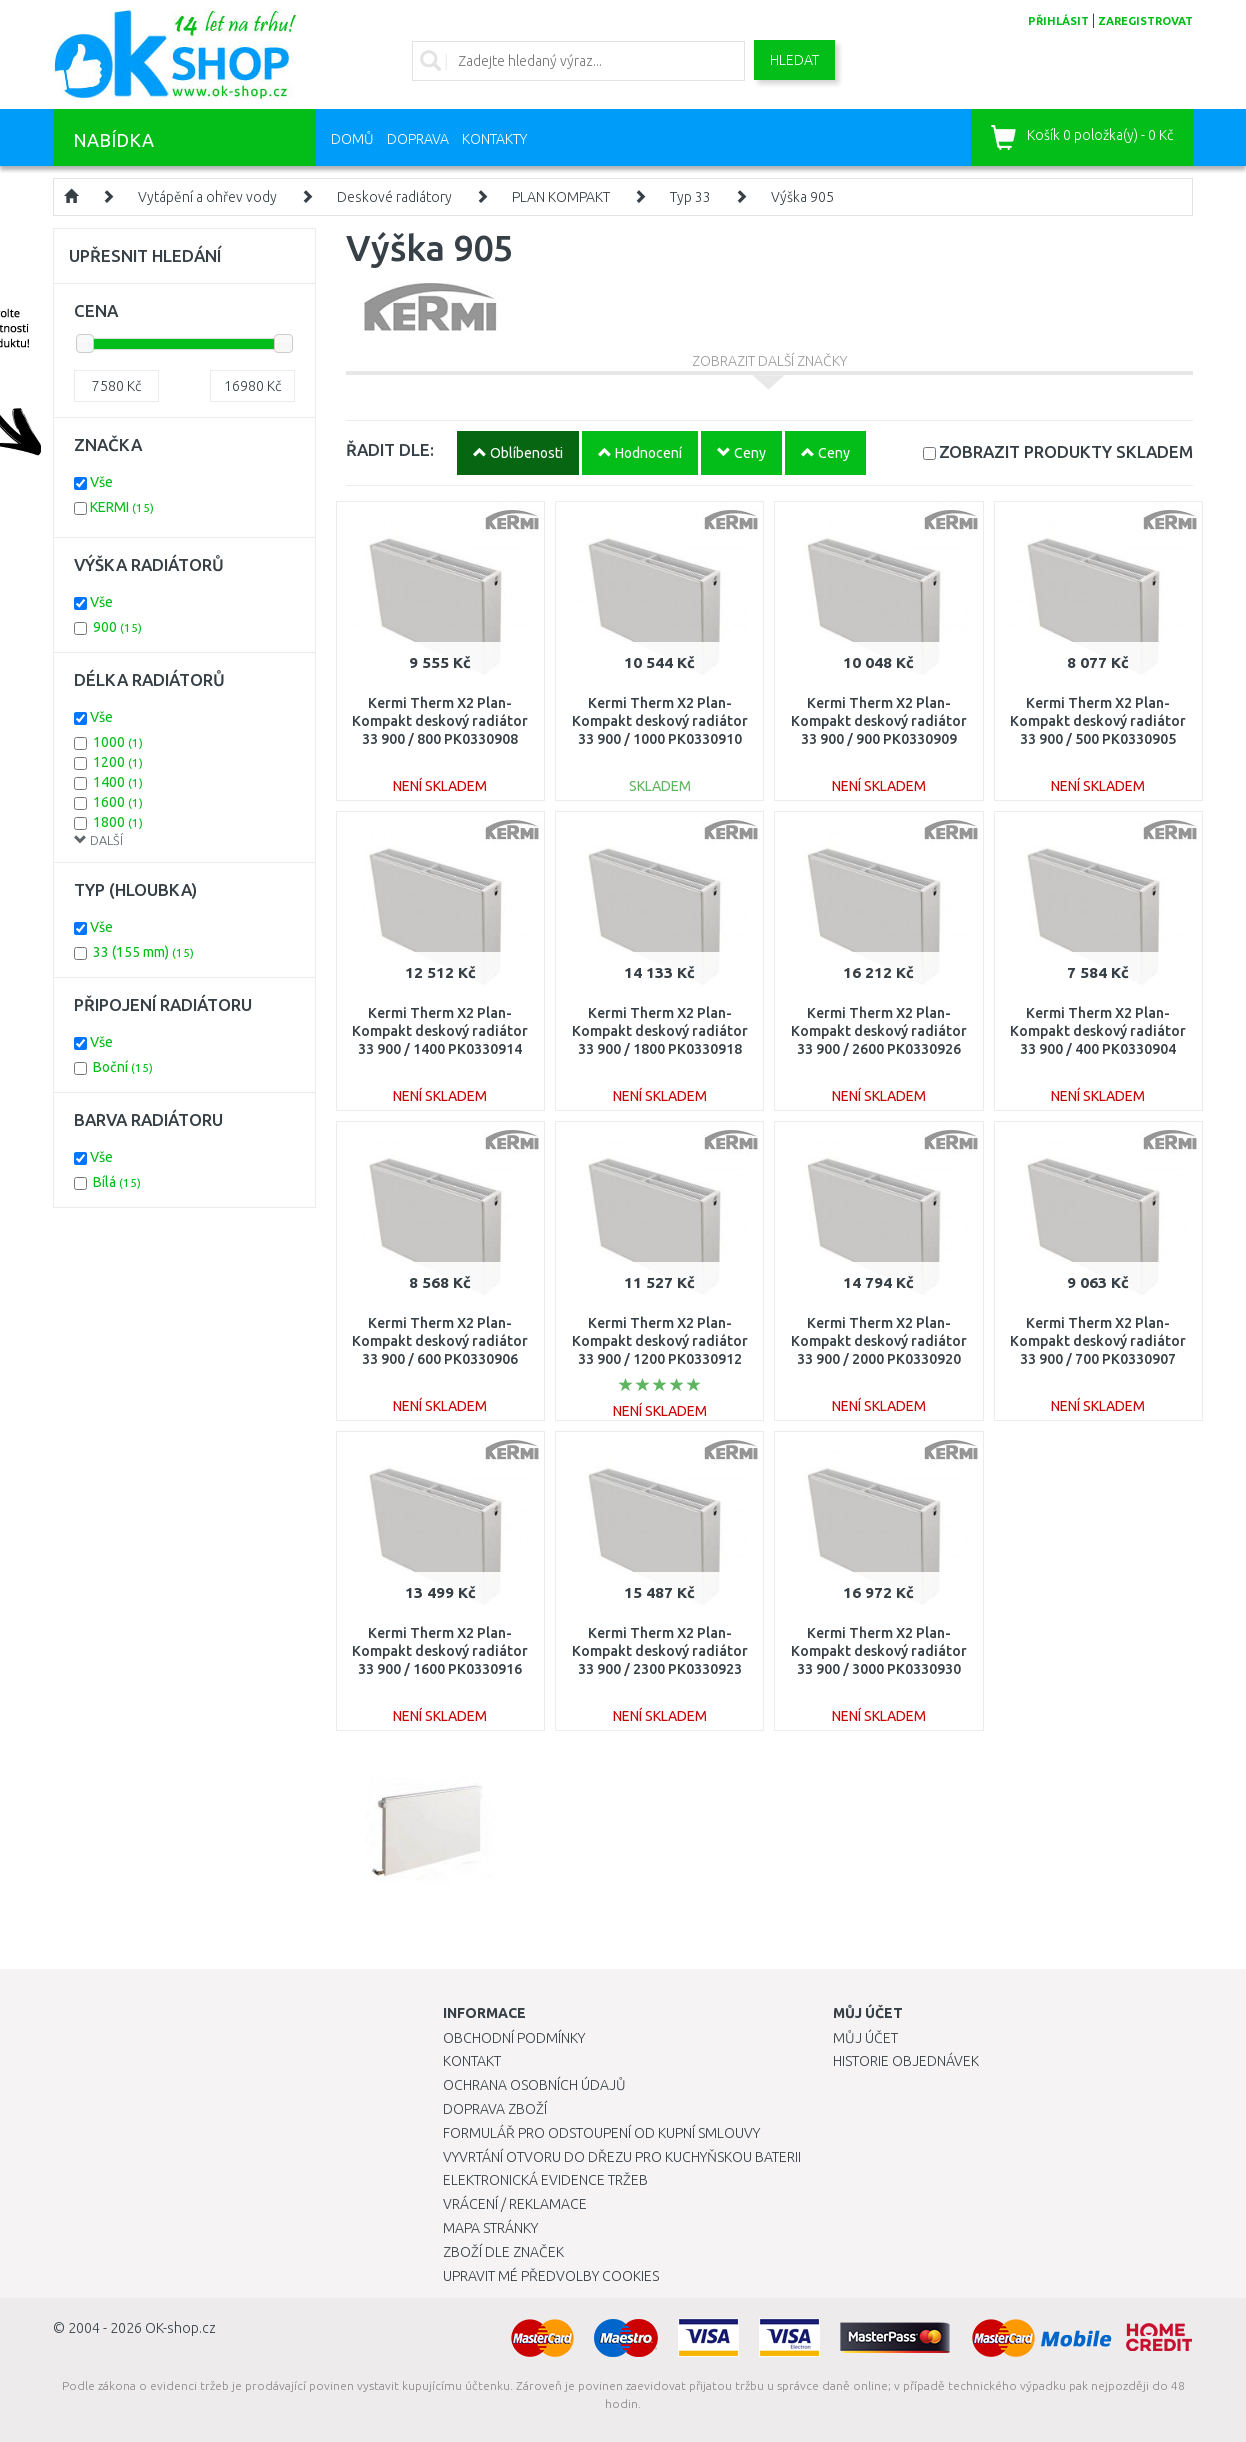 The height and width of the screenshot is (2442, 1246). Describe the element at coordinates (503, 2252) in the screenshot. I see `Zboží dle značek` at that location.